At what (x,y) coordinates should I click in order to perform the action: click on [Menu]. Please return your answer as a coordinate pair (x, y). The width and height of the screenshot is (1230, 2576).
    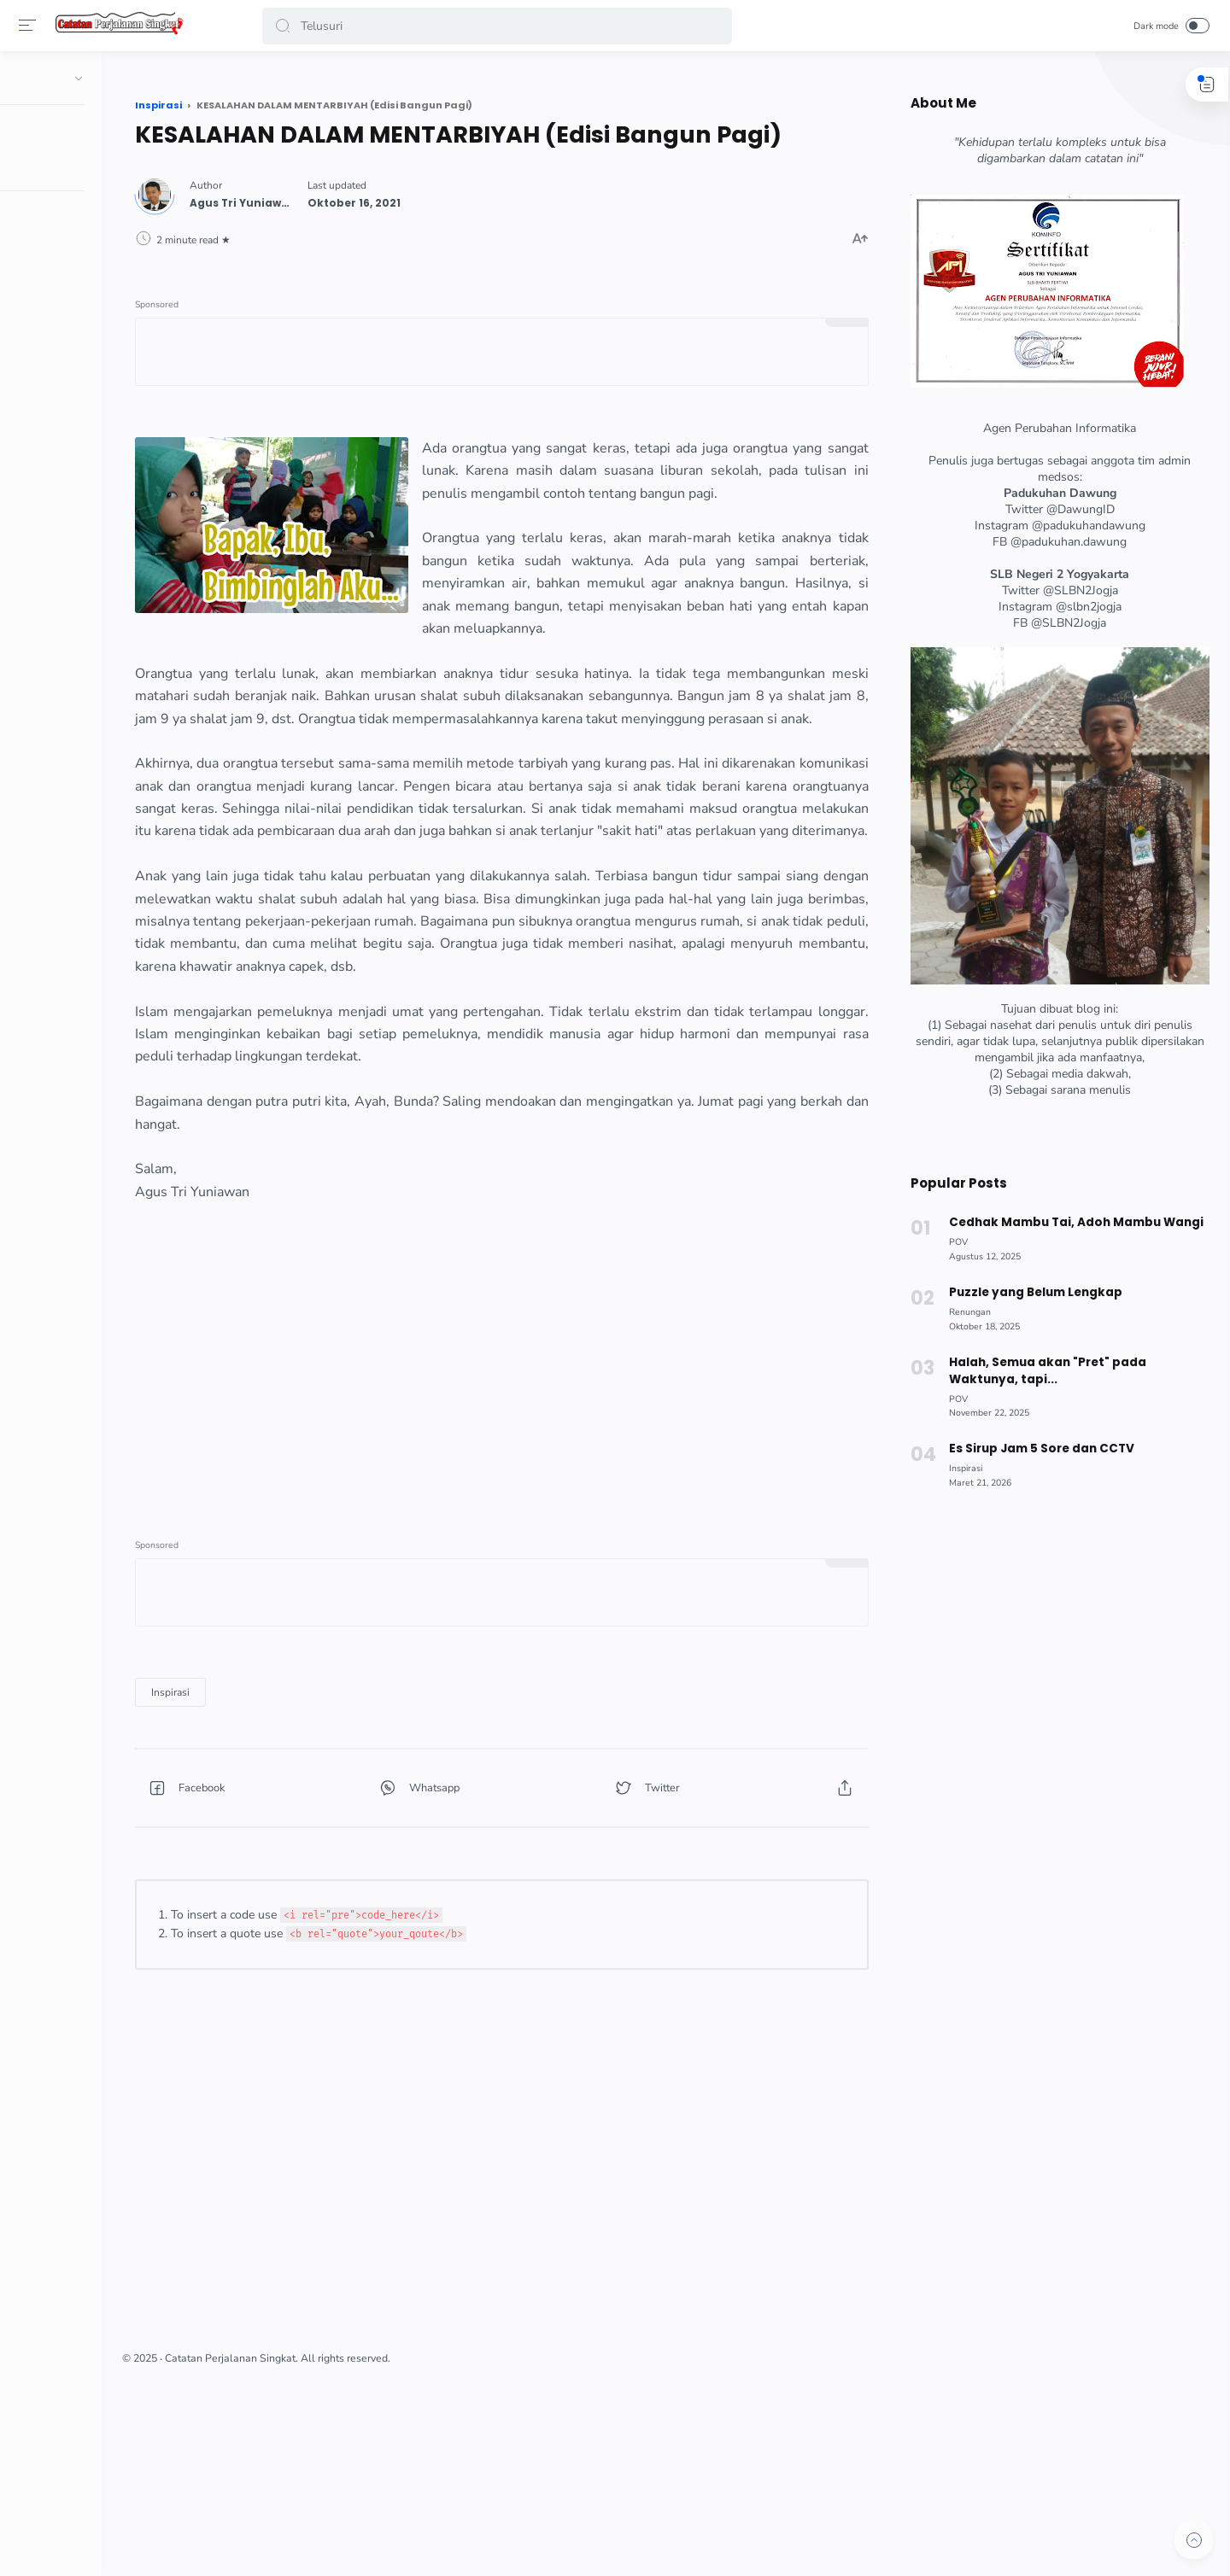
    Looking at the image, I should click on (29, 25).